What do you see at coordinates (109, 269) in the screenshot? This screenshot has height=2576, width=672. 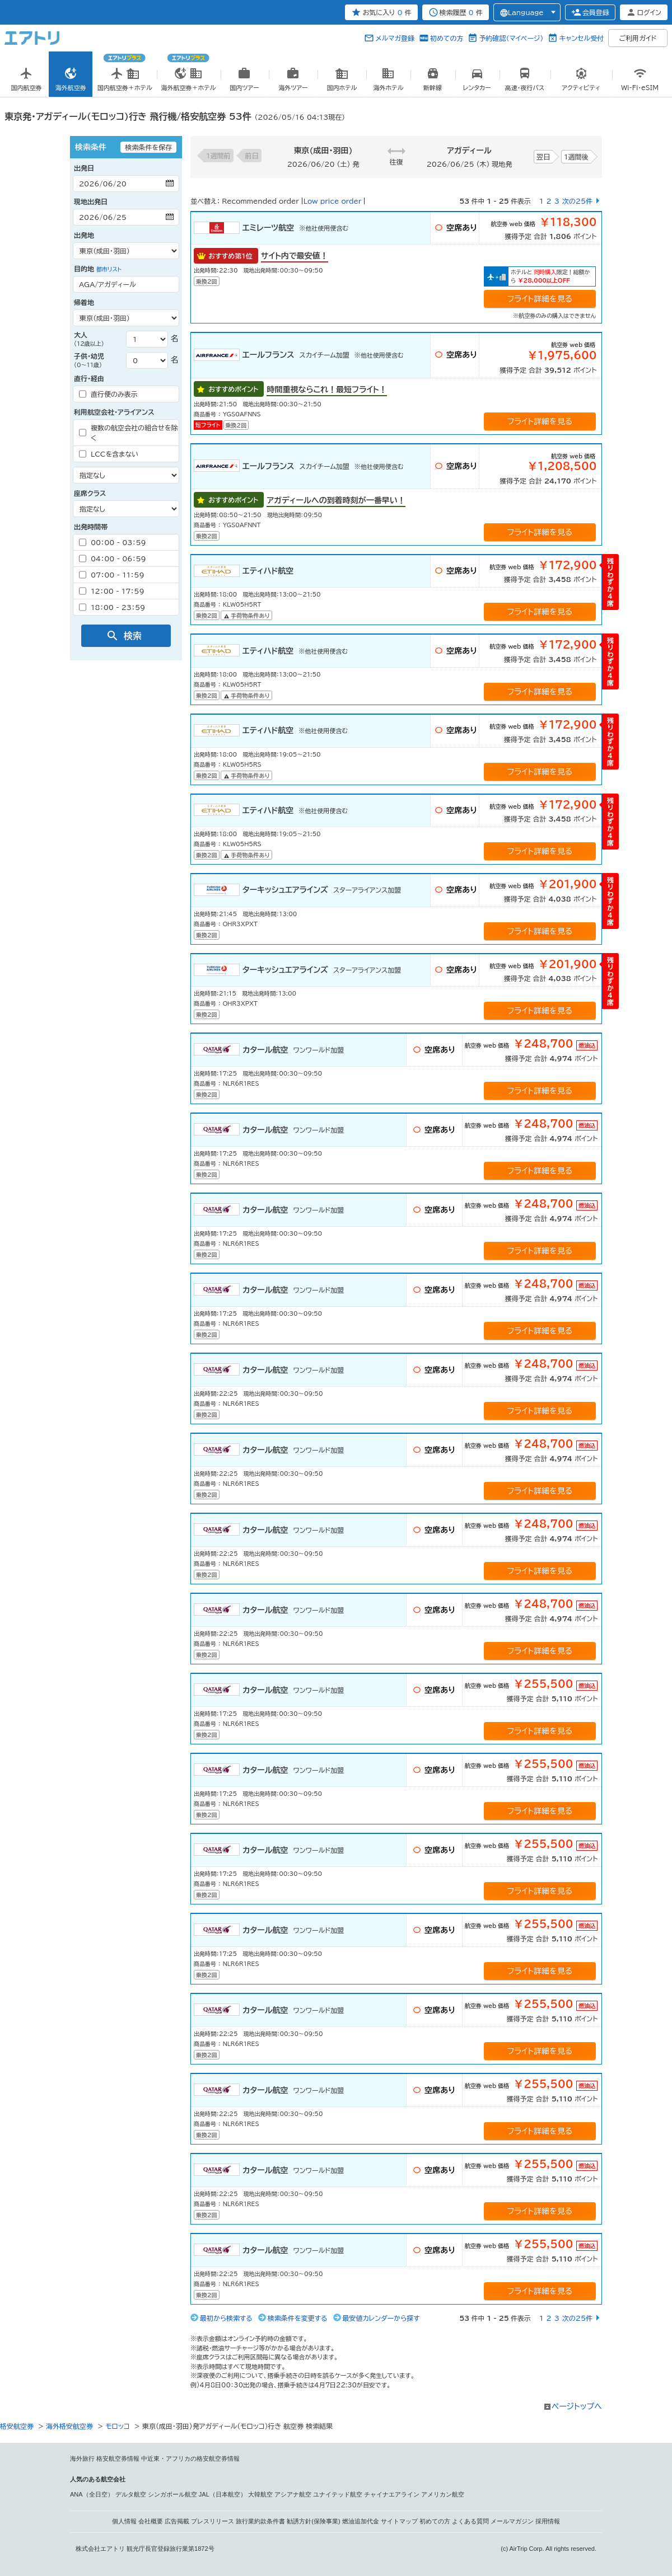 I see `都市リスト` at bounding box center [109, 269].